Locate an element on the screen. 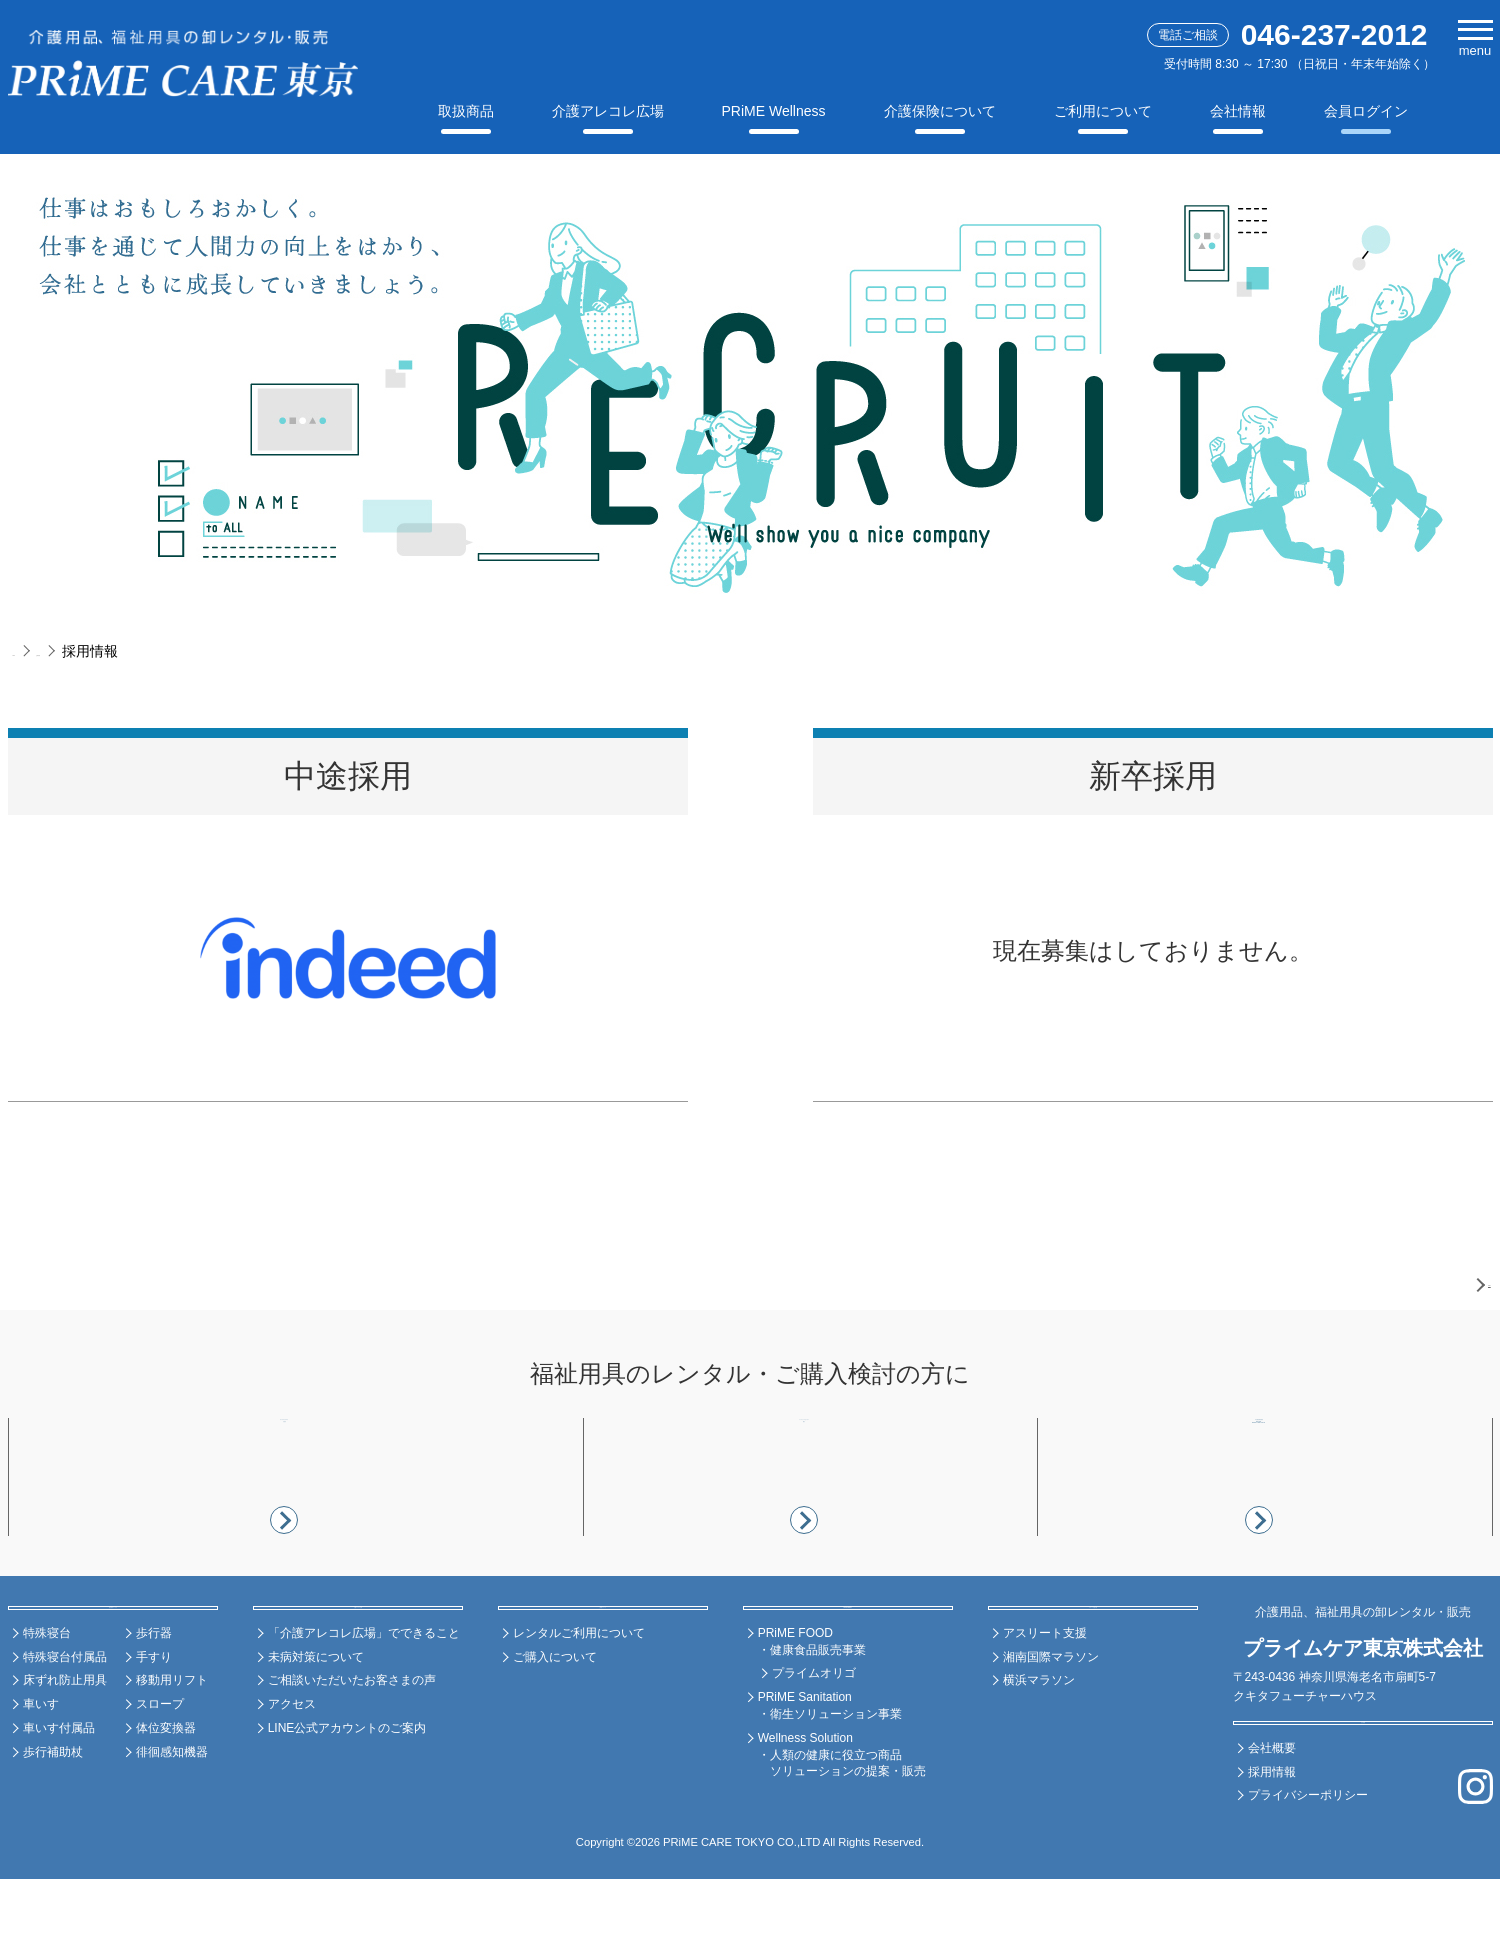 Image resolution: width=1500 pixels, height=1938 pixels. 介護保険について is located at coordinates (940, 111).